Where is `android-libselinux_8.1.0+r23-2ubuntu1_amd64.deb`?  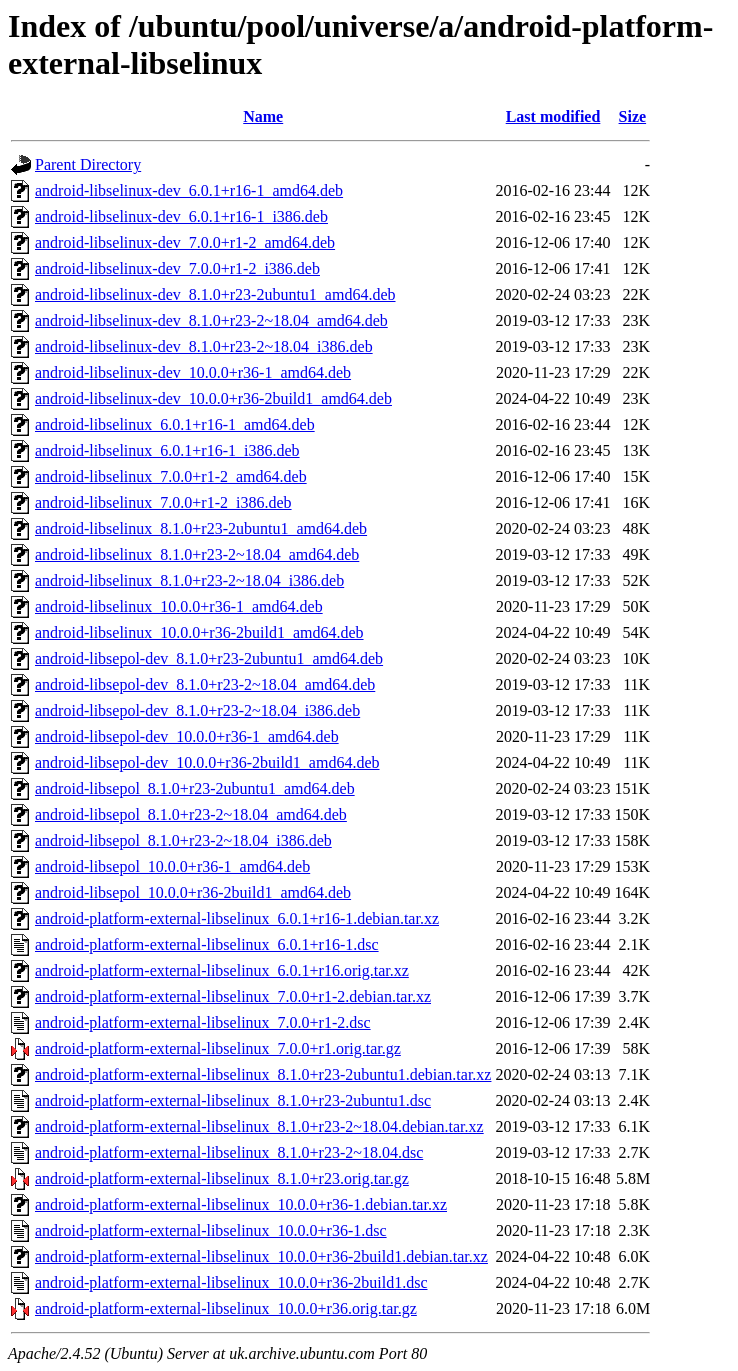 android-libselinux_8.1.0+r23-2ubuntu1_amd64.deb is located at coordinates (201, 528).